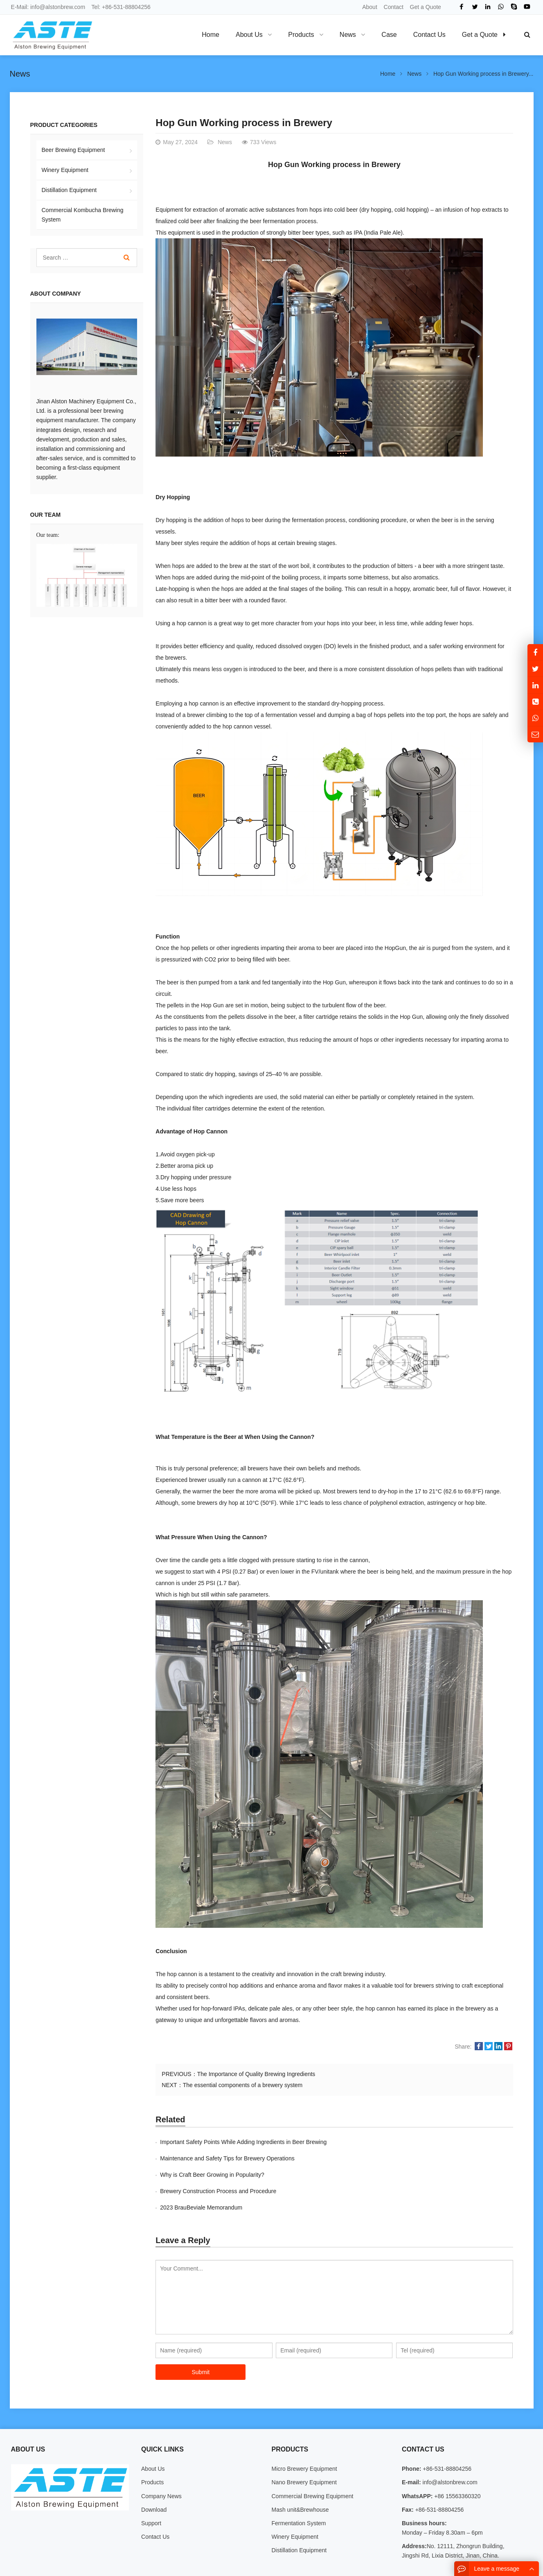 This screenshot has height=2576, width=543. Describe the element at coordinates (212, 2158) in the screenshot. I see `Why is Craft Beer Growing in Popularity?` at that location.